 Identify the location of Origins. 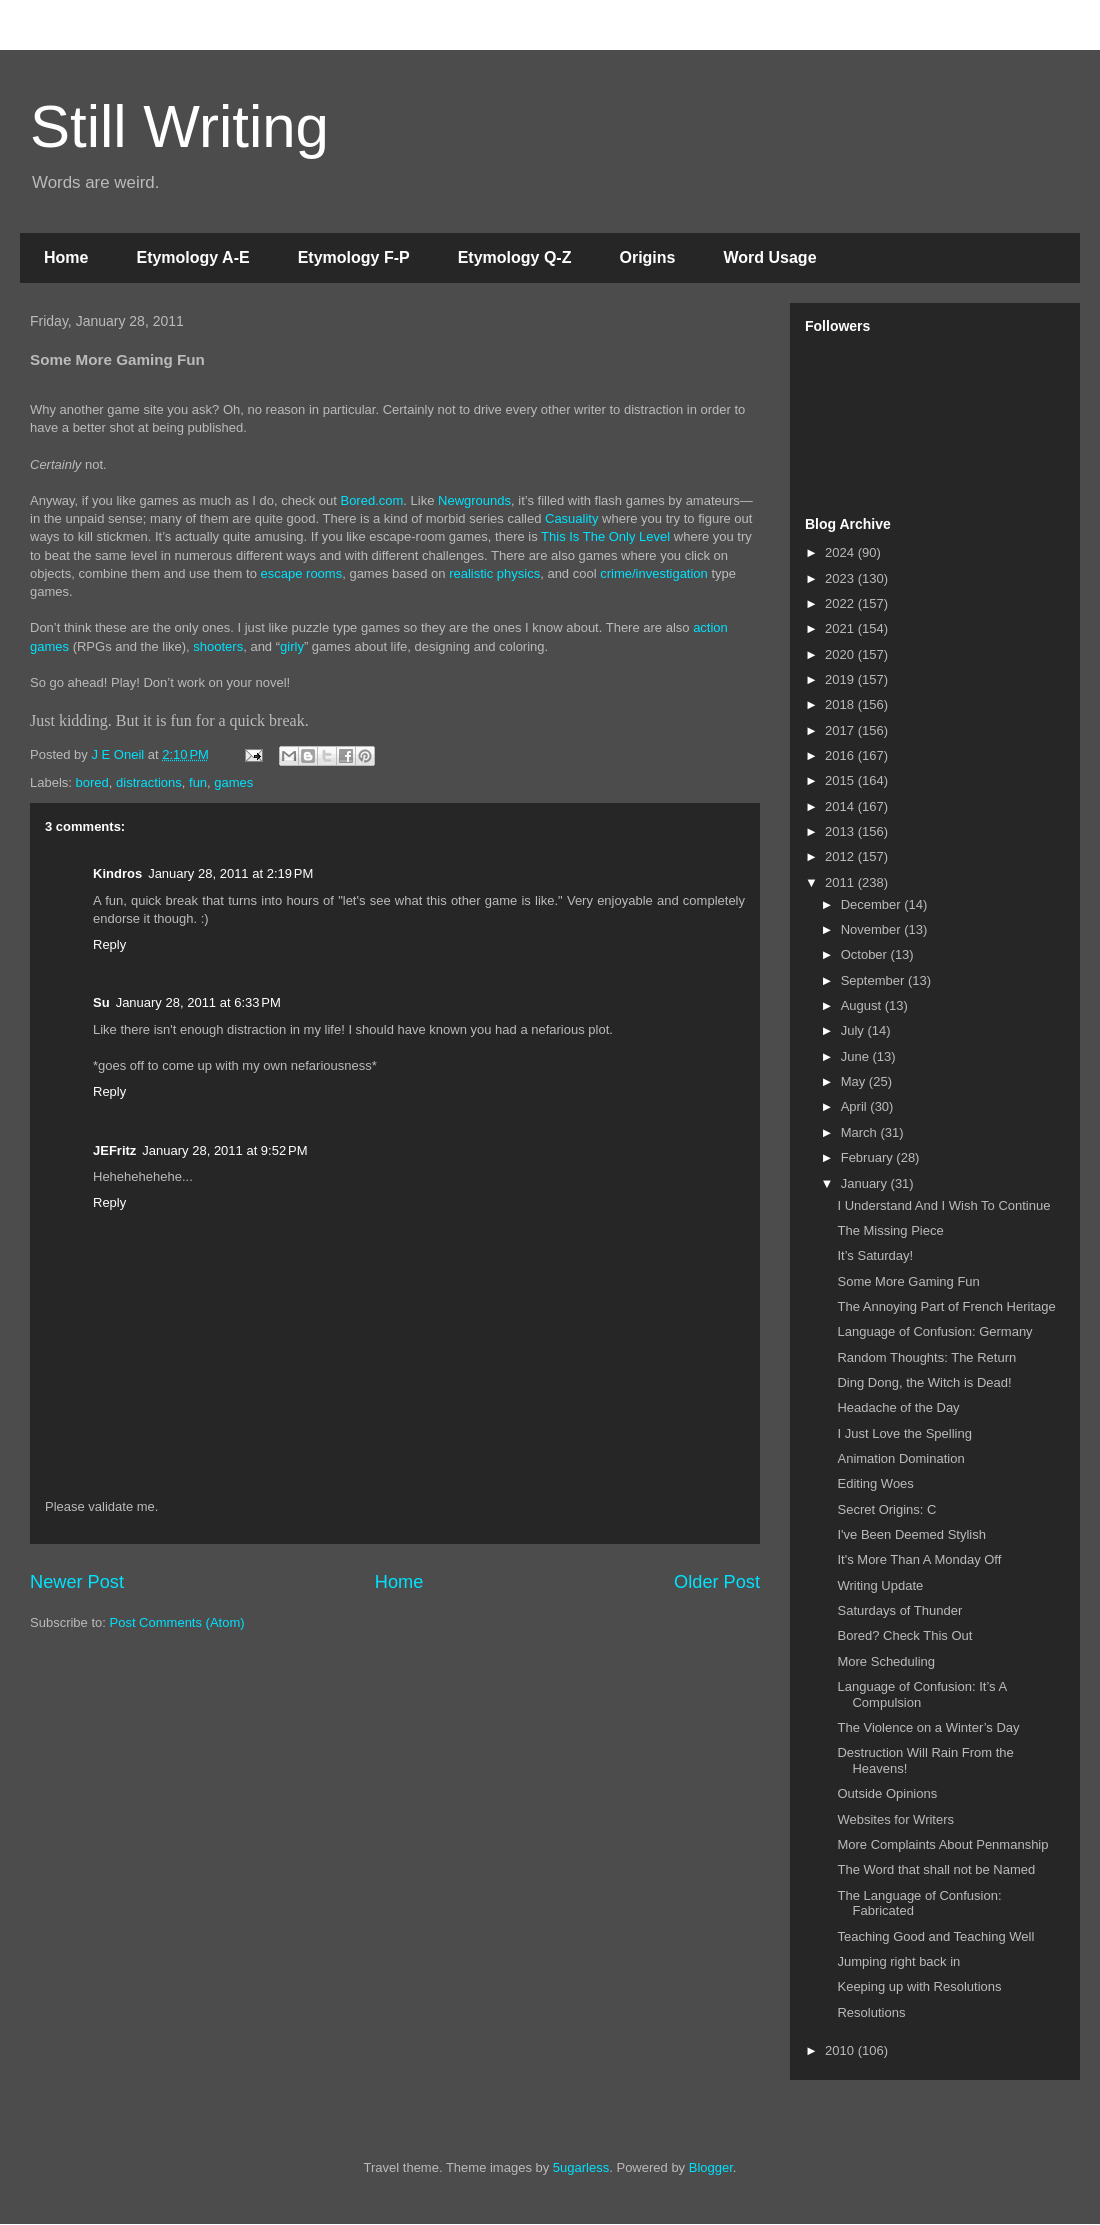
(647, 257).